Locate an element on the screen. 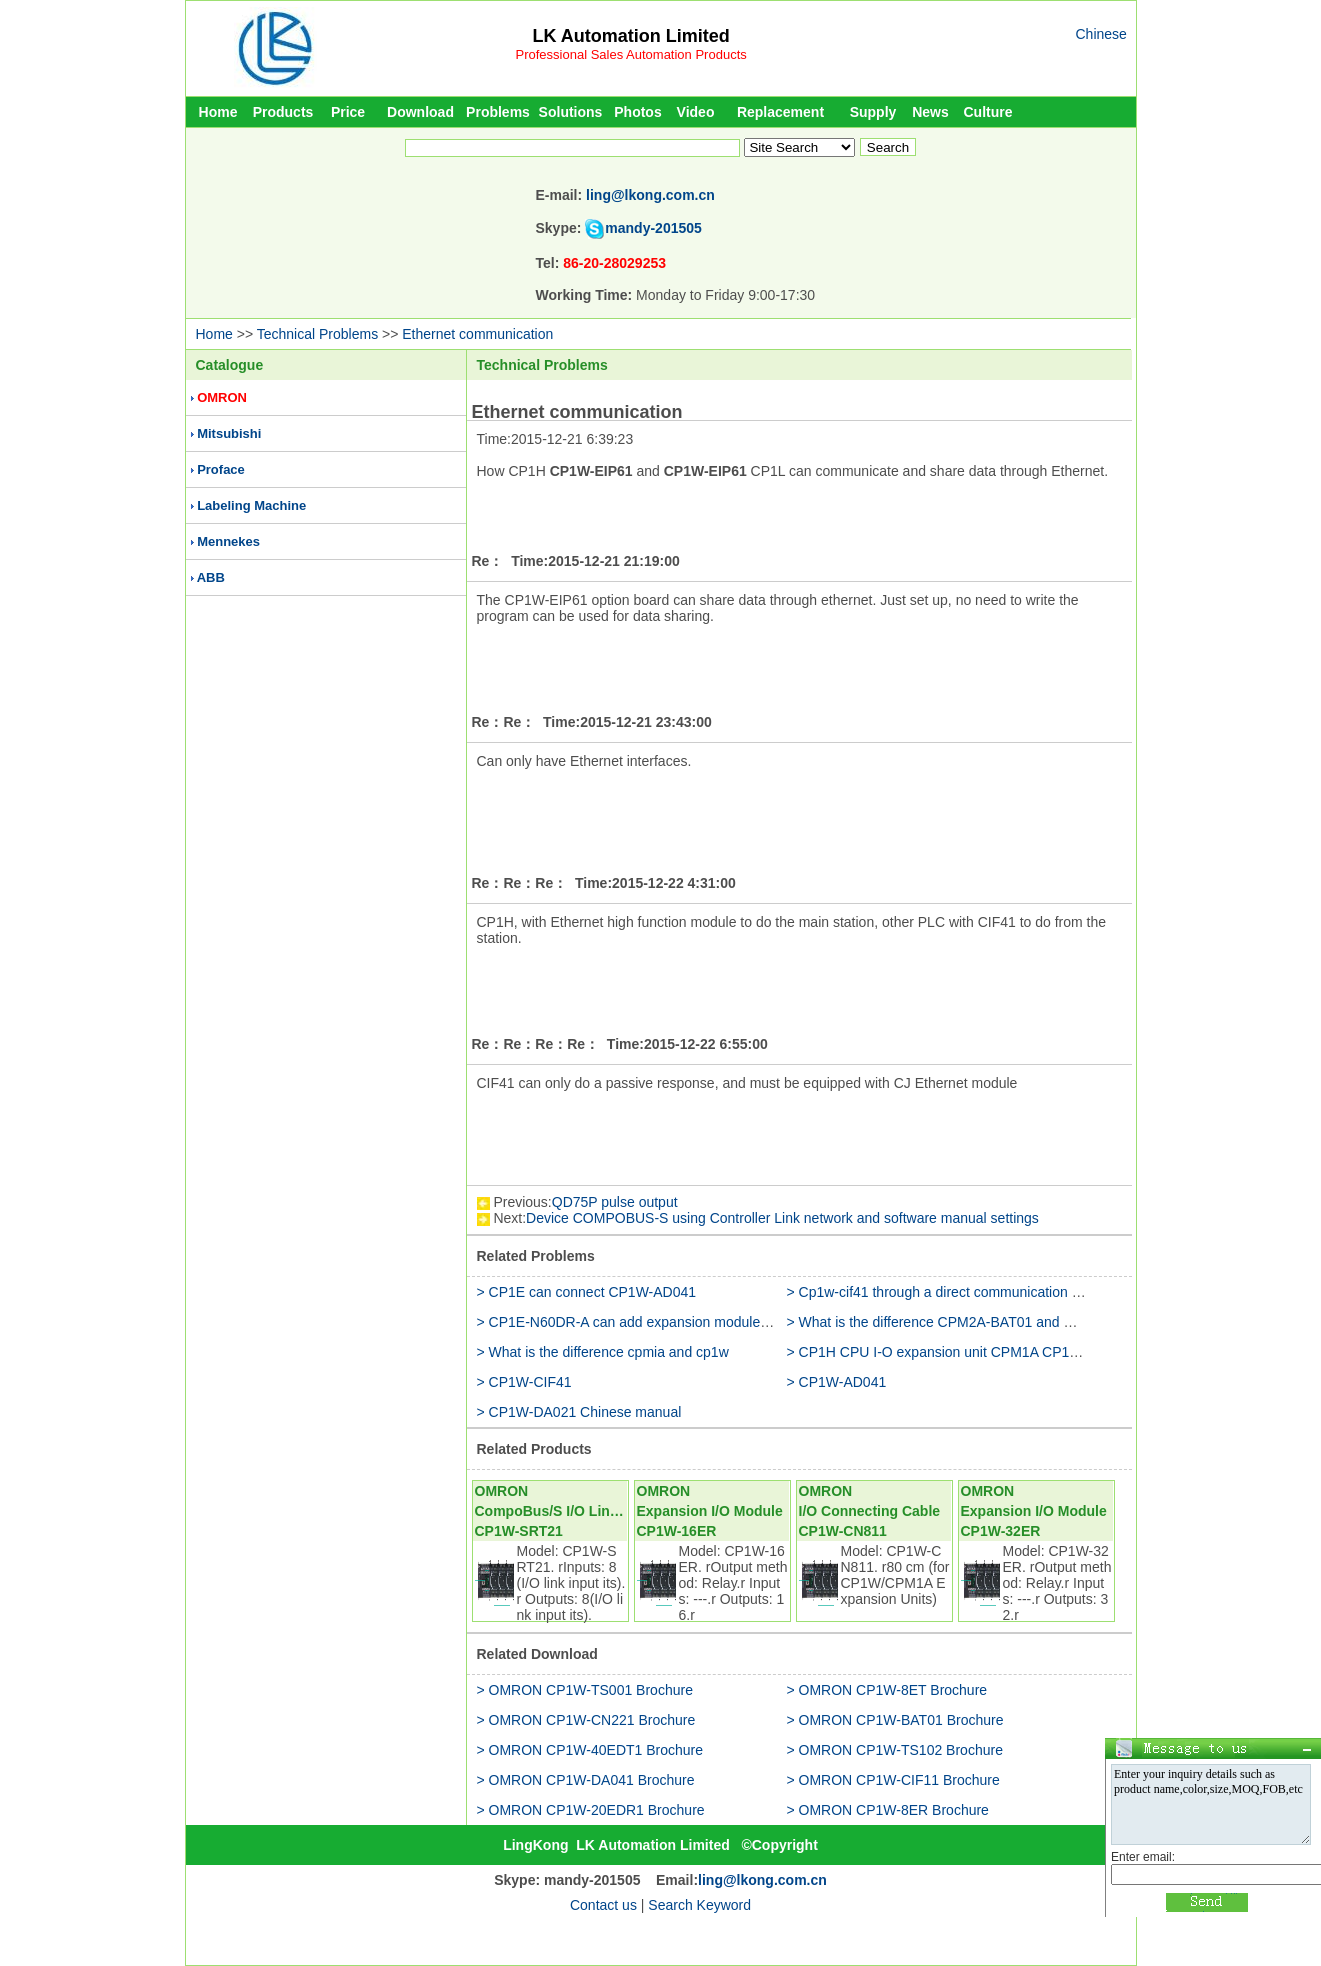 This screenshot has width=1321, height=1966. > CP1W-DA021 Chinese manual is located at coordinates (579, 1412).